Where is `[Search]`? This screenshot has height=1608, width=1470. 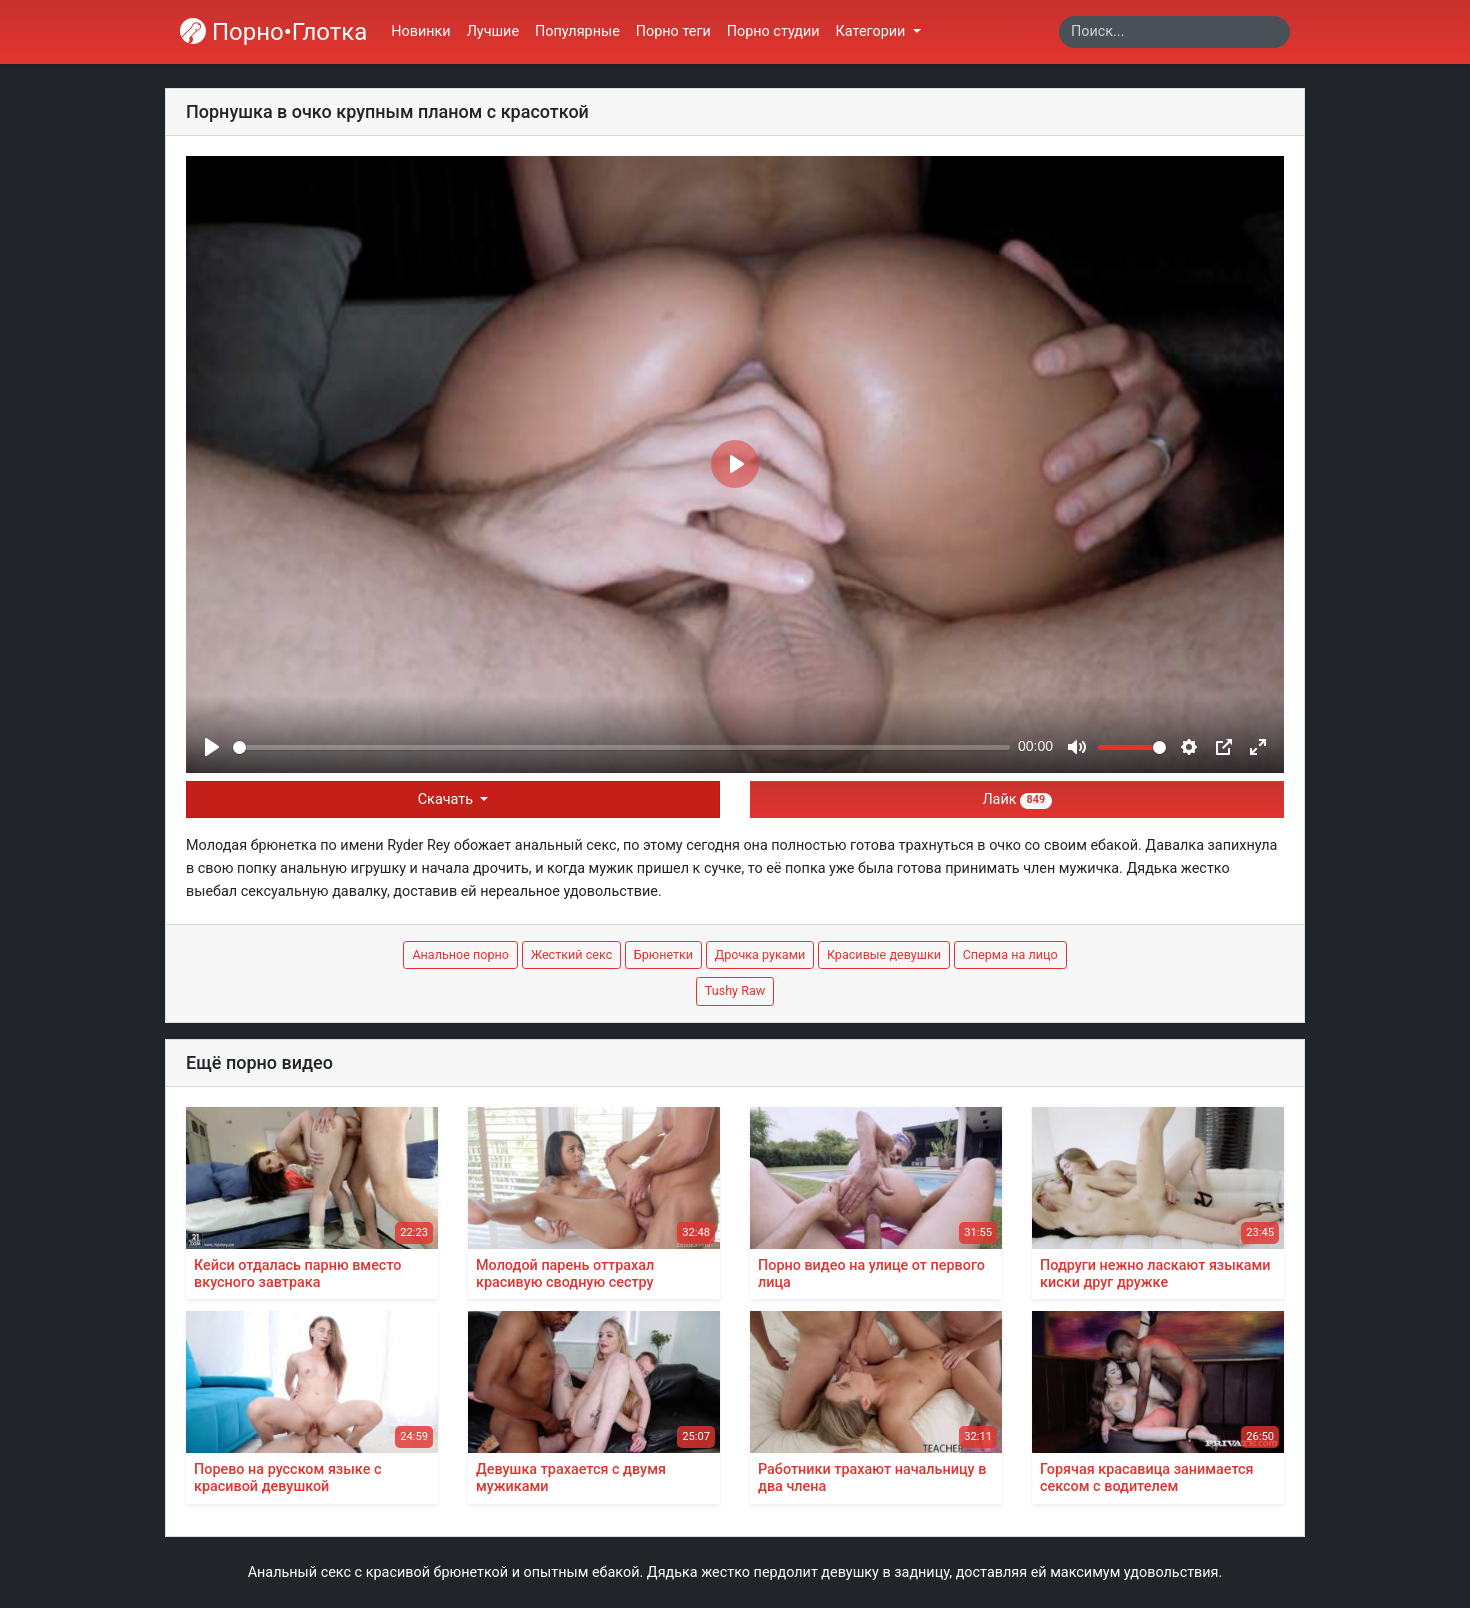
[Search] is located at coordinates (1174, 32).